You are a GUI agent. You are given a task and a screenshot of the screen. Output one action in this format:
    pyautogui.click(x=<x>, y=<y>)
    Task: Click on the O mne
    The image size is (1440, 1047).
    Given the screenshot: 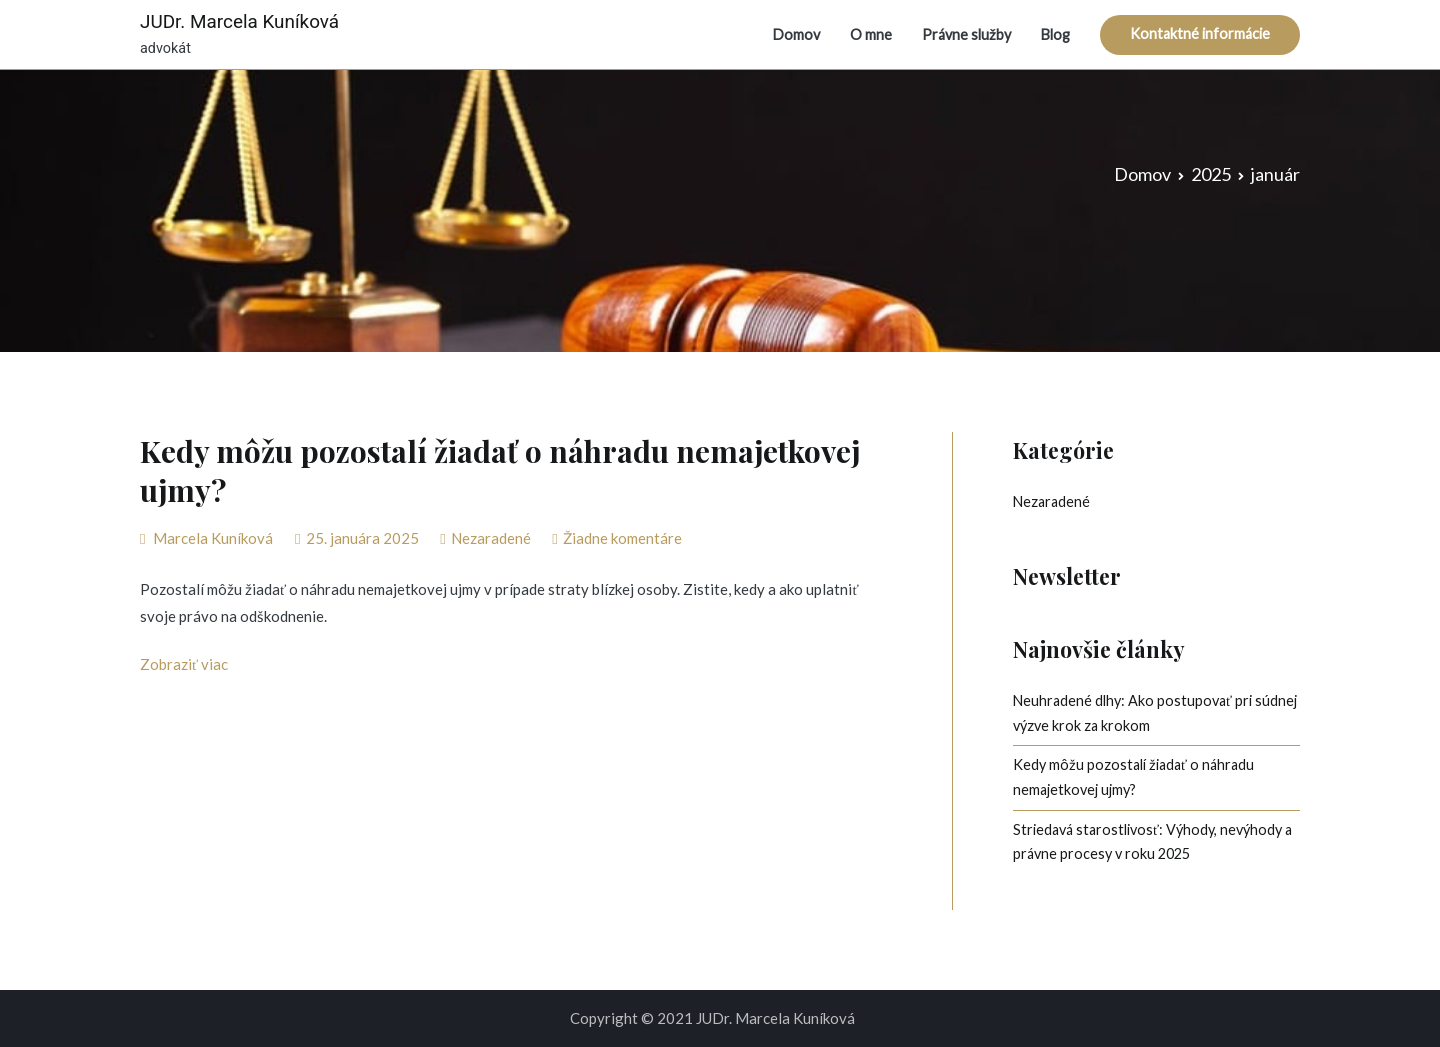 What is the action you would take?
    pyautogui.click(x=871, y=34)
    